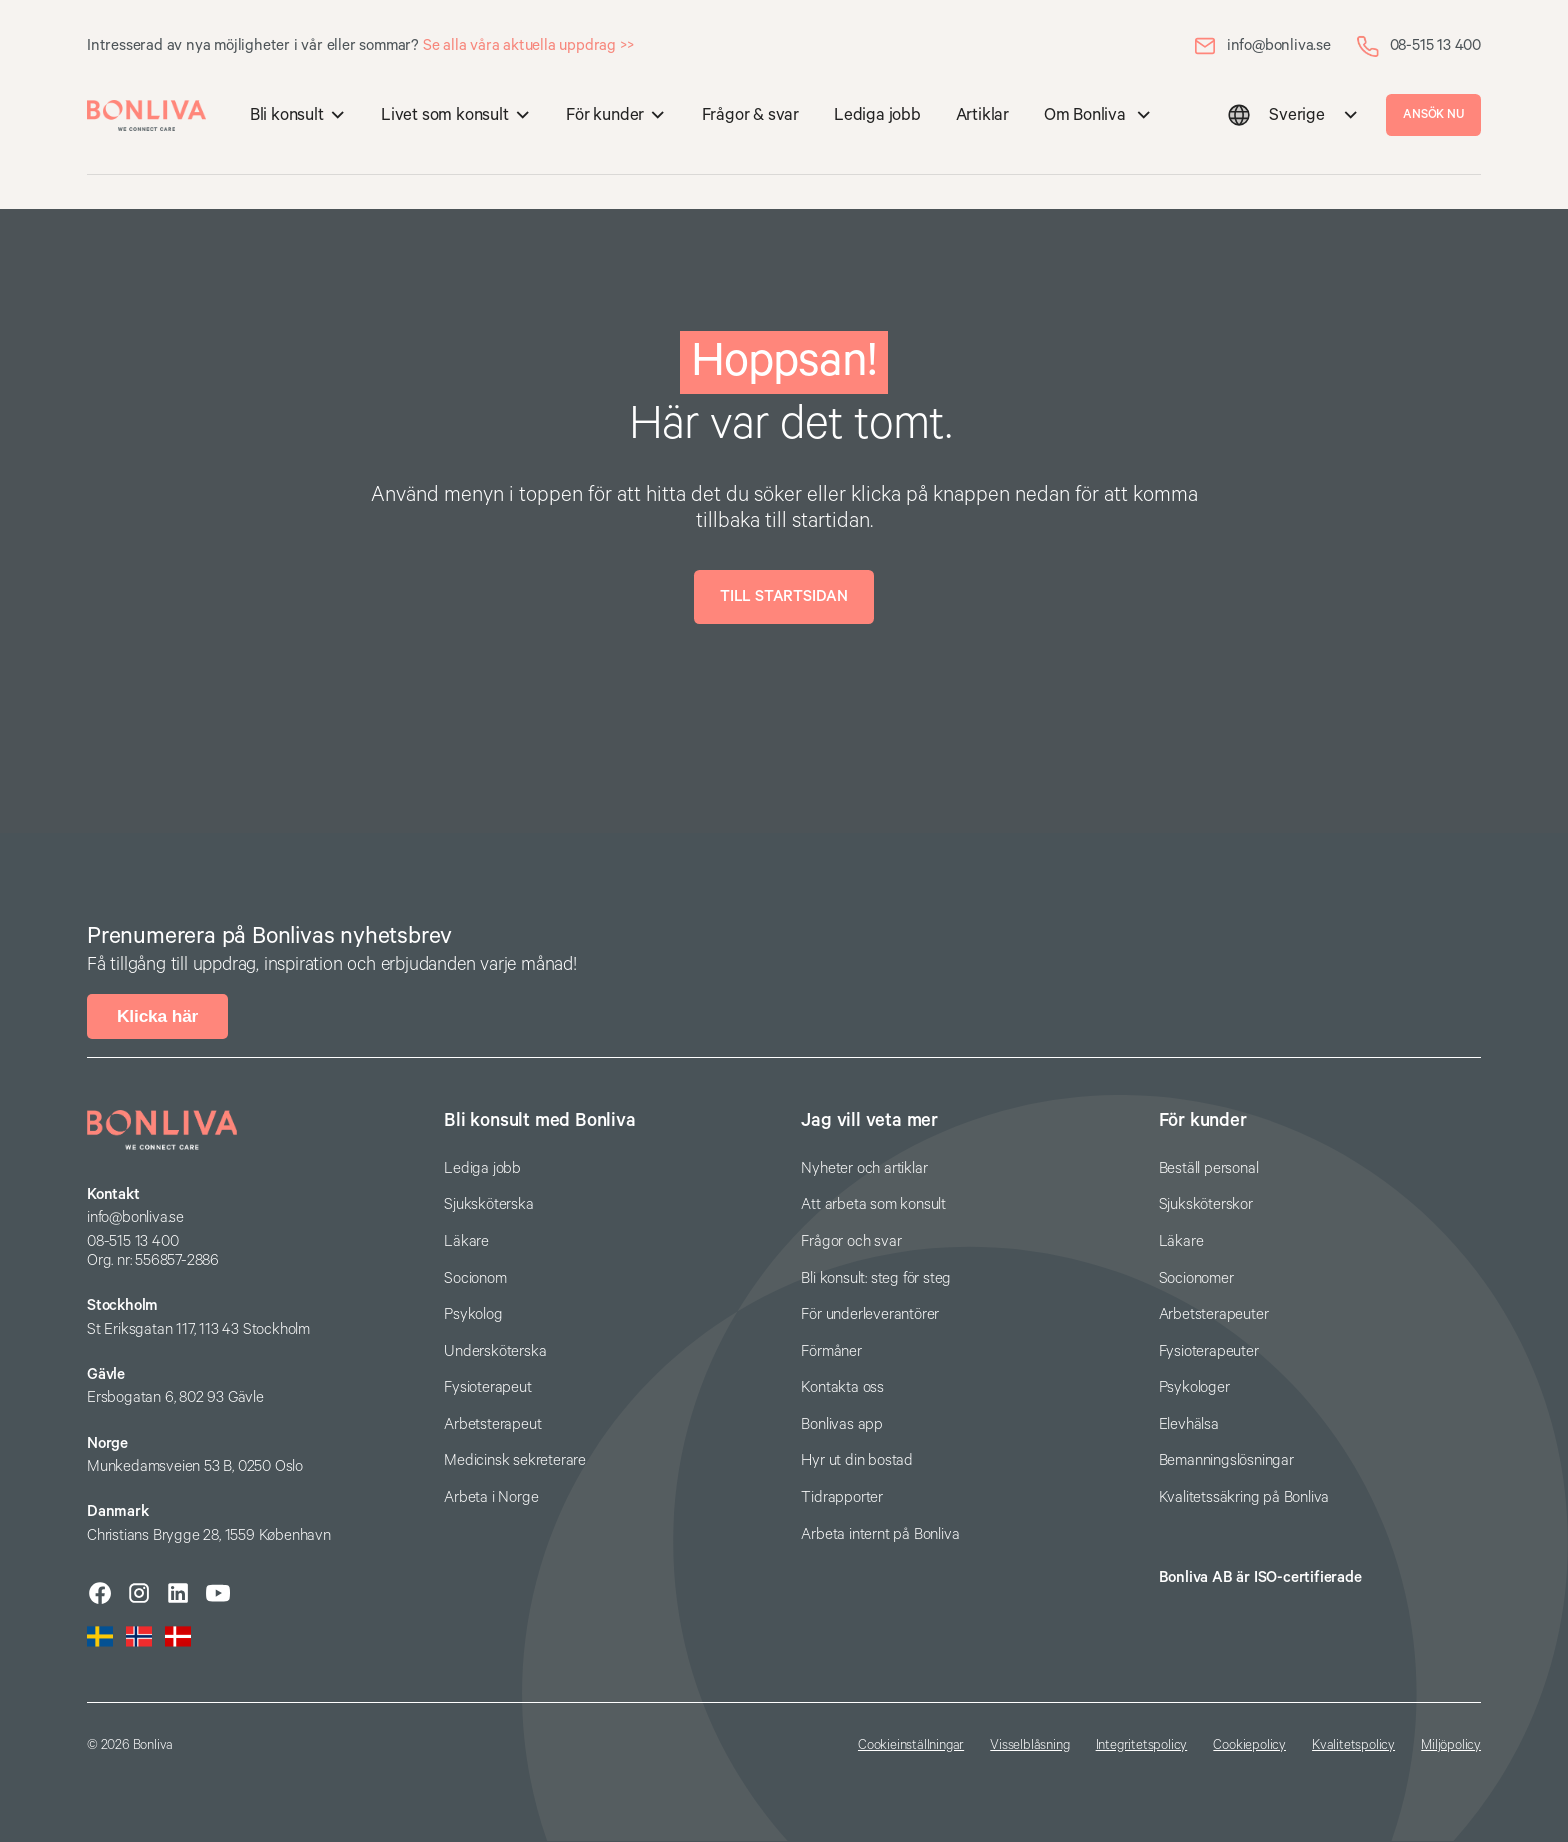 This screenshot has width=1568, height=1842. Describe the element at coordinates (1433, 114) in the screenshot. I see `ANSÖK NU` at that location.